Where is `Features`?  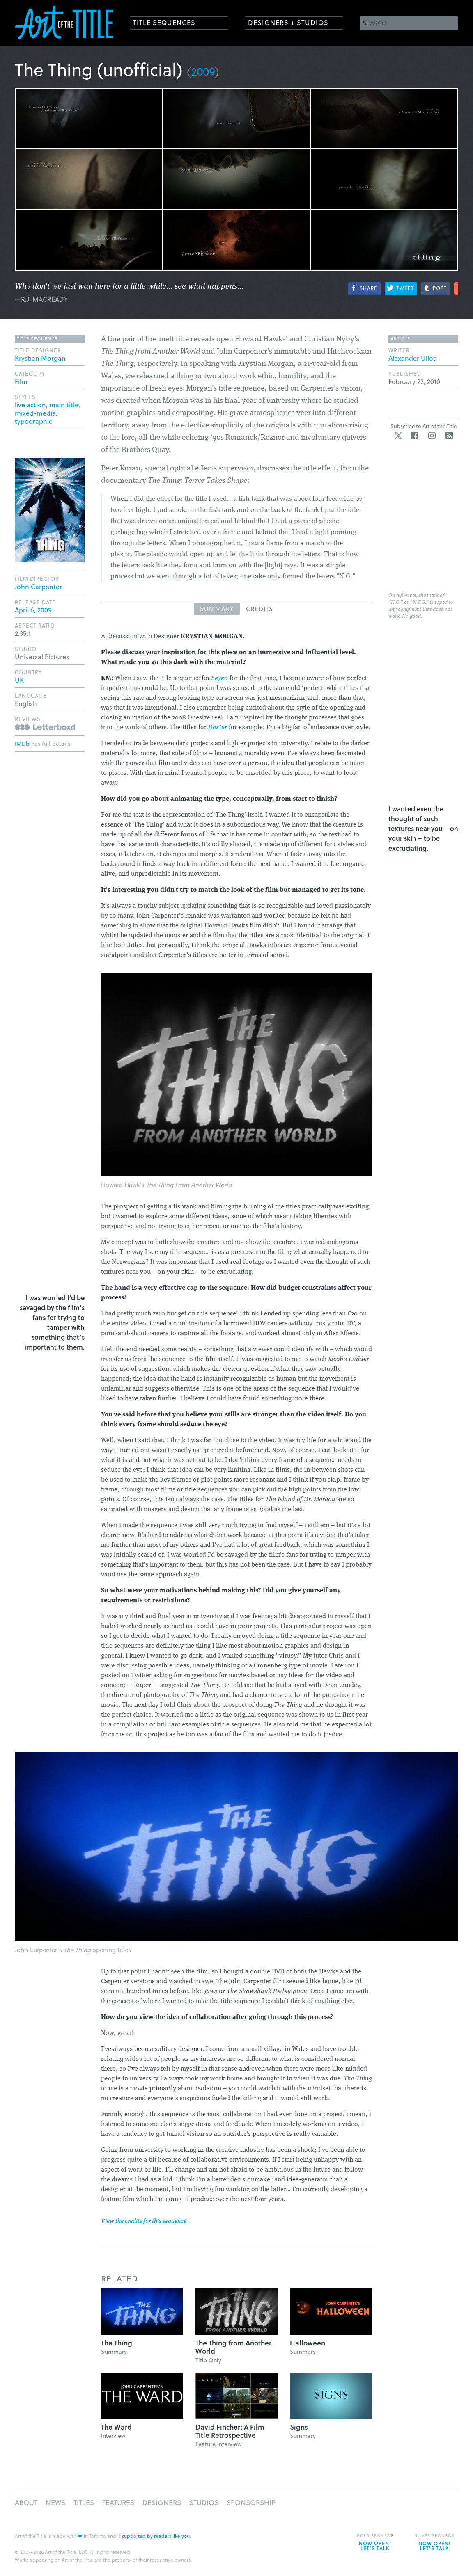
Features is located at coordinates (118, 2502).